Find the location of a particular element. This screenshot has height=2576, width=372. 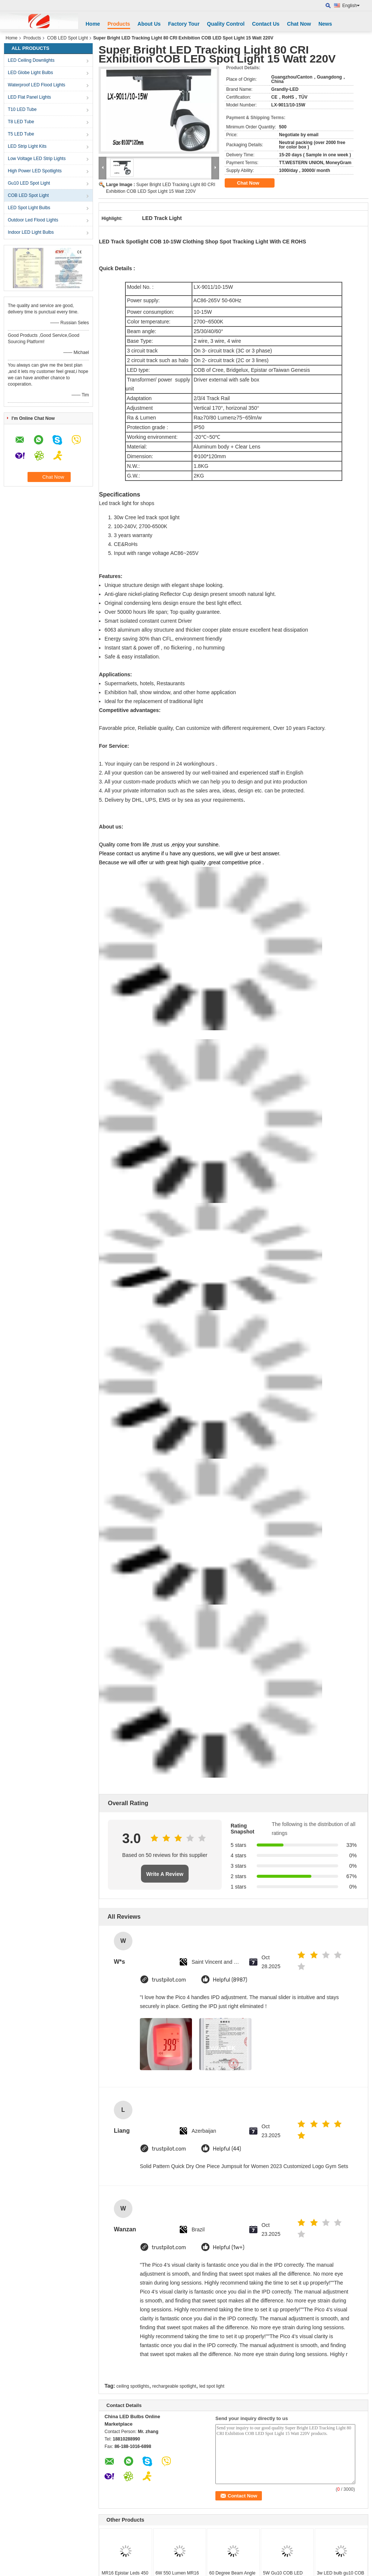

Indoor LED Light Bulbs is located at coordinates (31, 232).